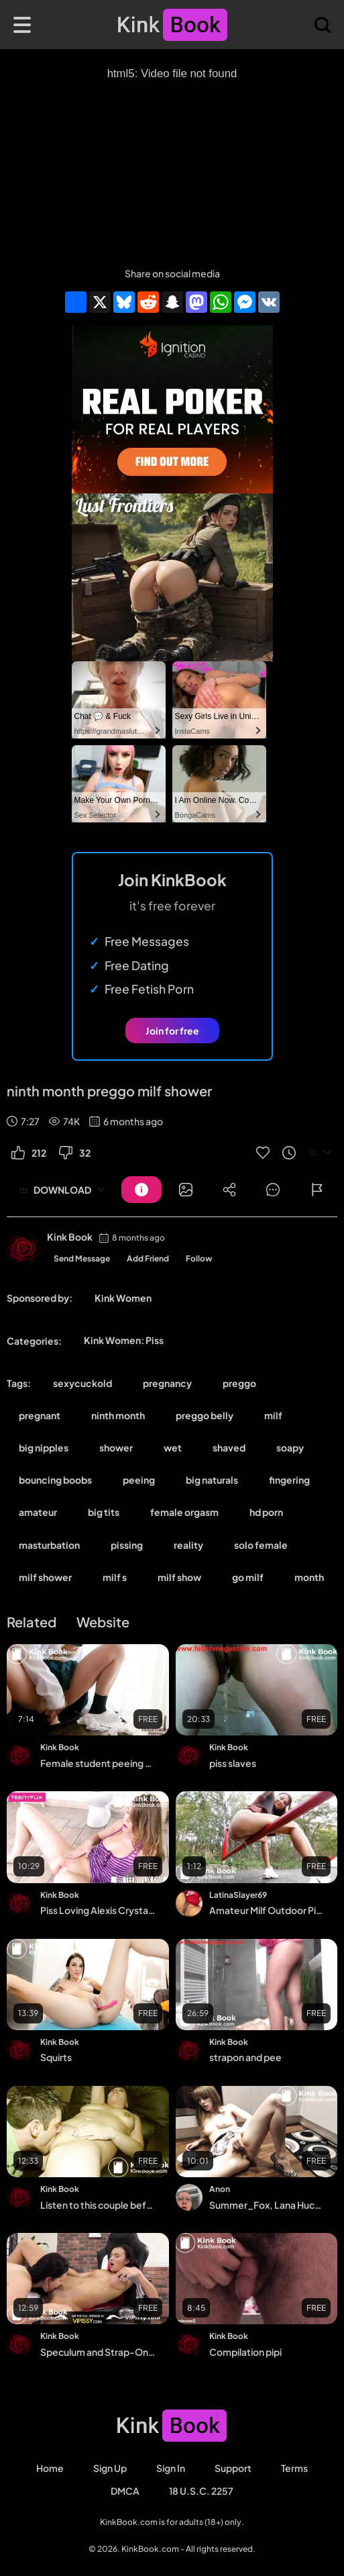 The image size is (344, 2576). Describe the element at coordinates (38, 1512) in the screenshot. I see `amateur` at that location.